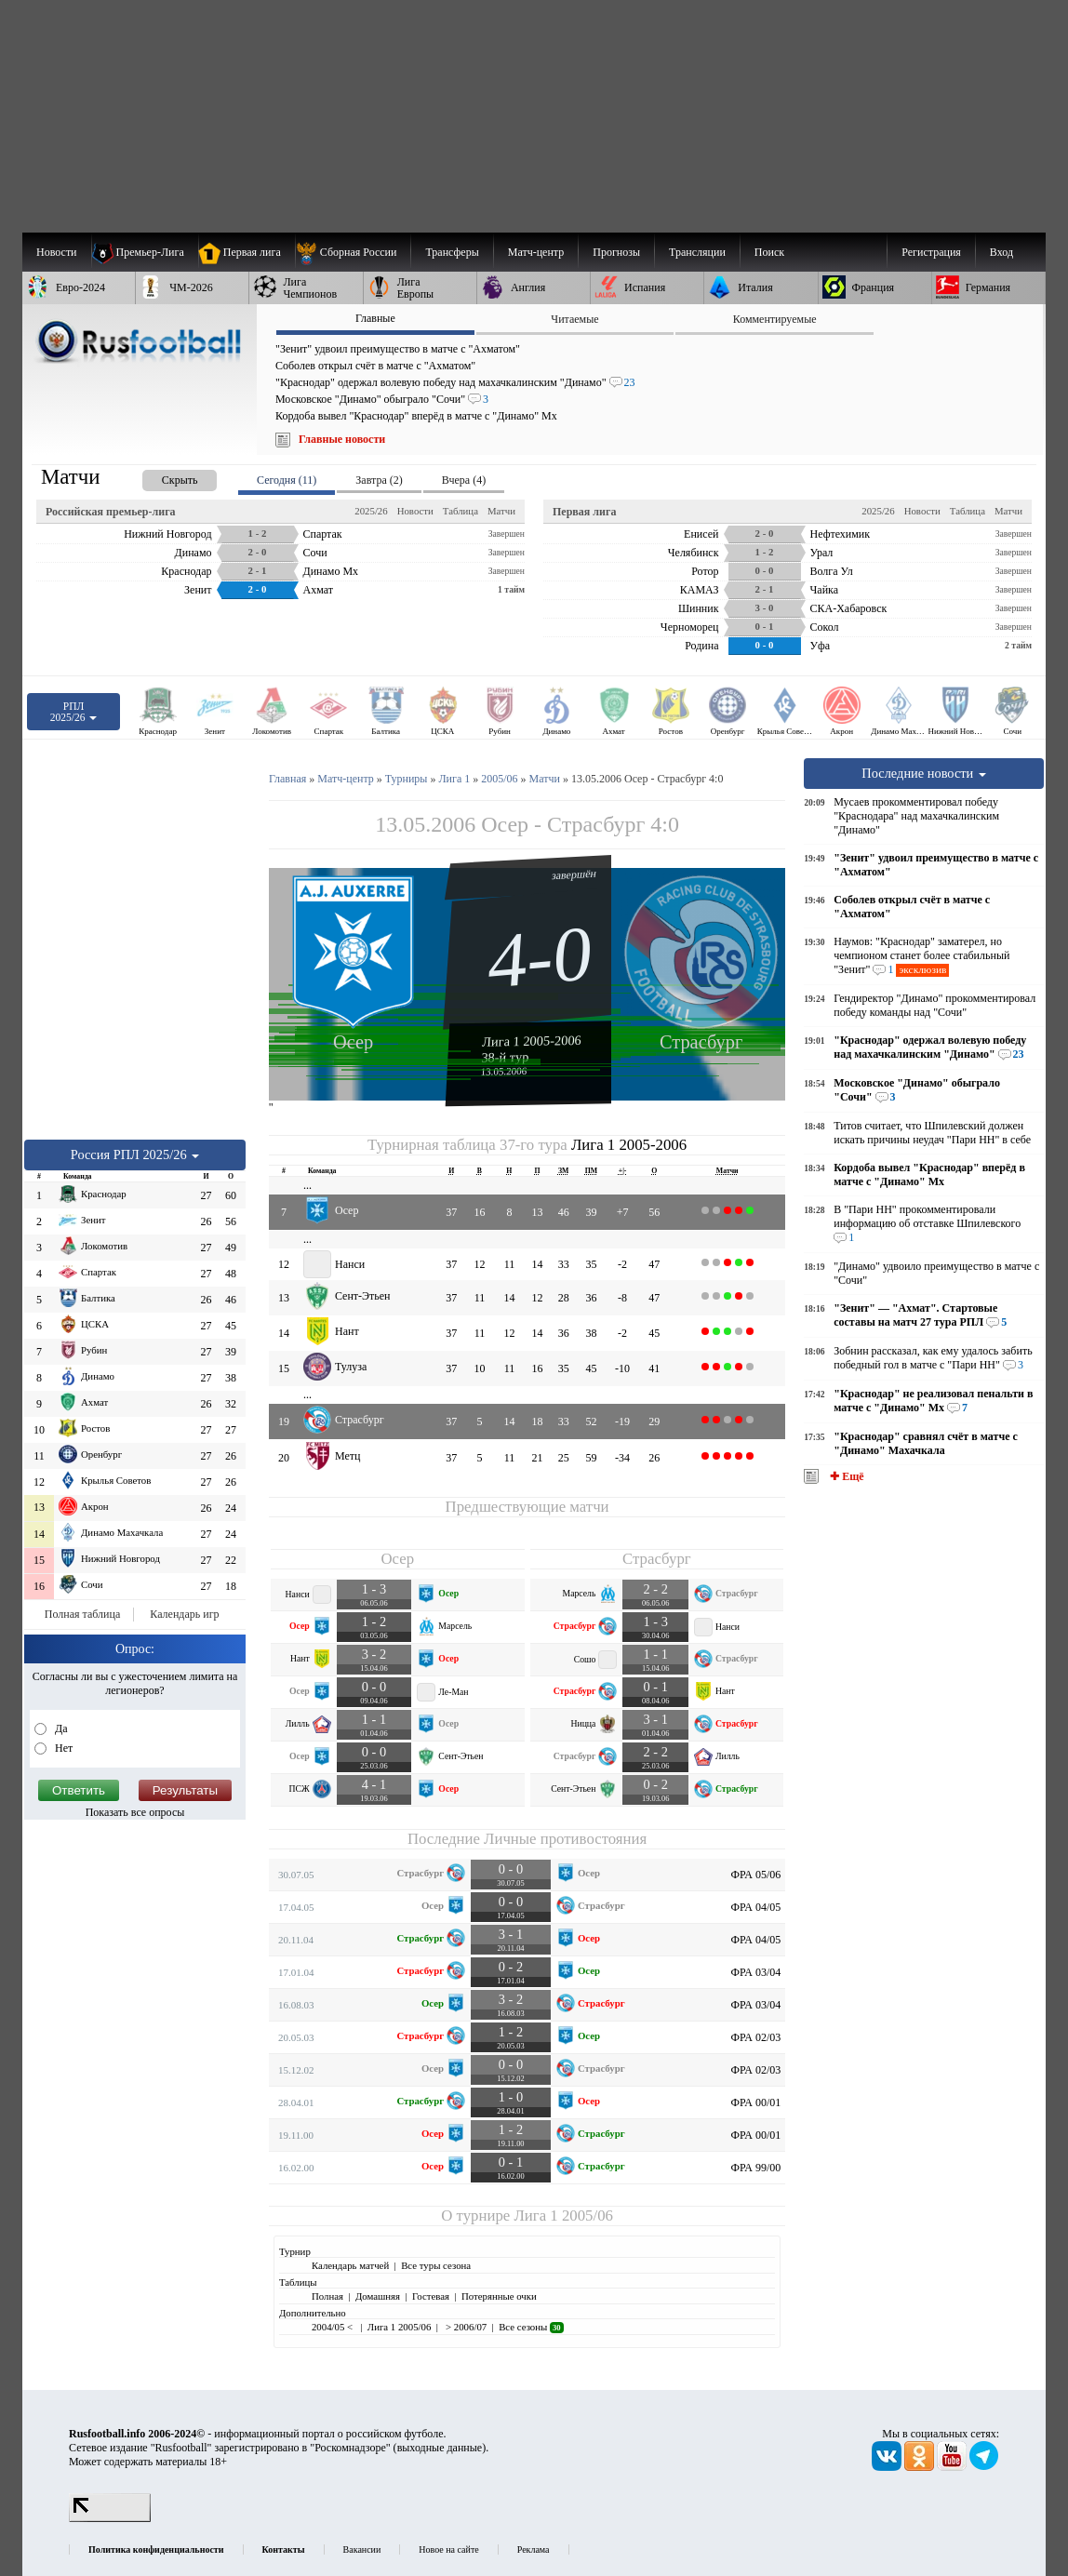  Describe the element at coordinates (533, 2549) in the screenshot. I see `Реклама` at that location.